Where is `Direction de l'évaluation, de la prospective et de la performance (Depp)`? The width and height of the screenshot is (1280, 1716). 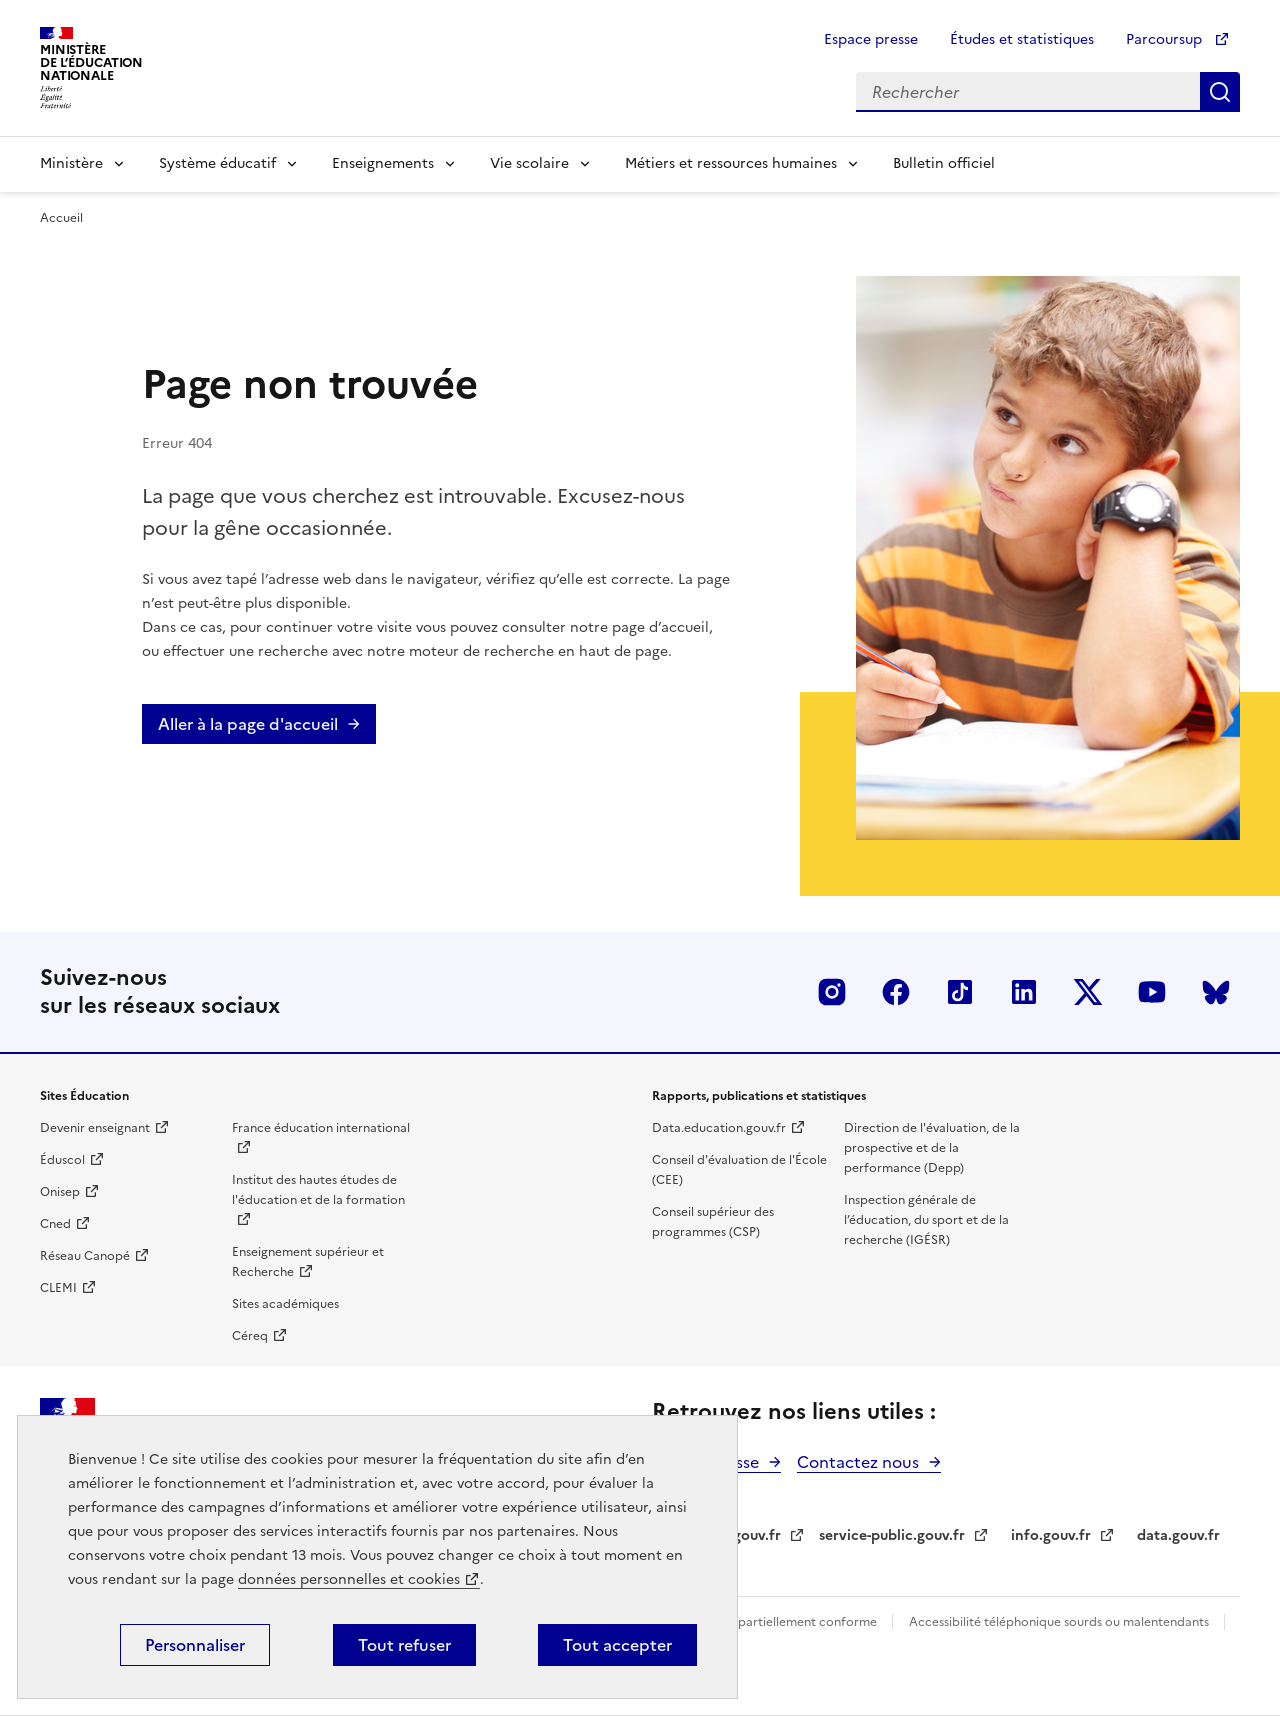 Direction de l'évaluation, de la prospective et de la performance (Depp) is located at coordinates (932, 1148).